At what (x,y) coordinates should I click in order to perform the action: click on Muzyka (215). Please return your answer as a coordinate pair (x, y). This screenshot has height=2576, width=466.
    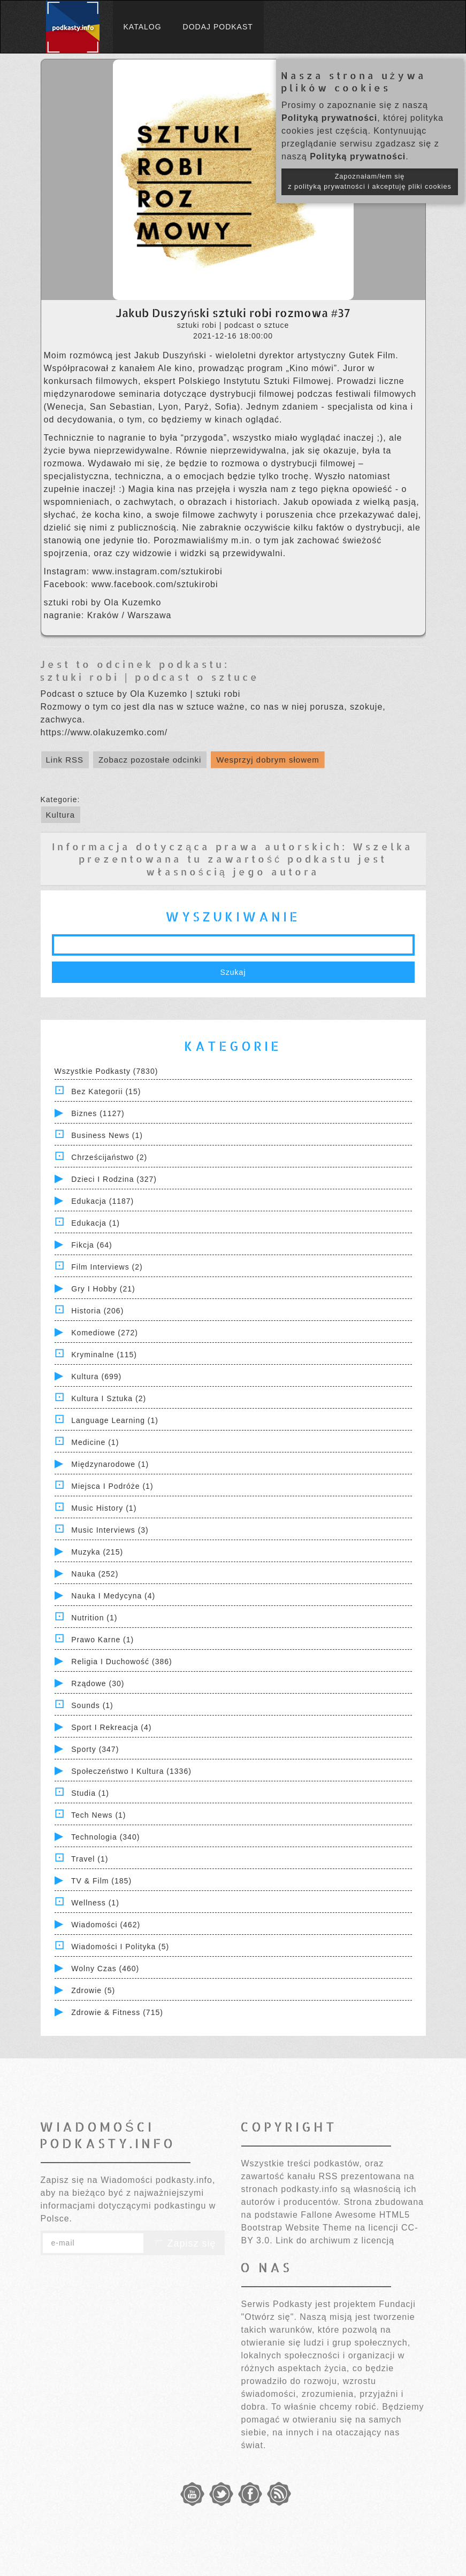
    Looking at the image, I should click on (97, 1552).